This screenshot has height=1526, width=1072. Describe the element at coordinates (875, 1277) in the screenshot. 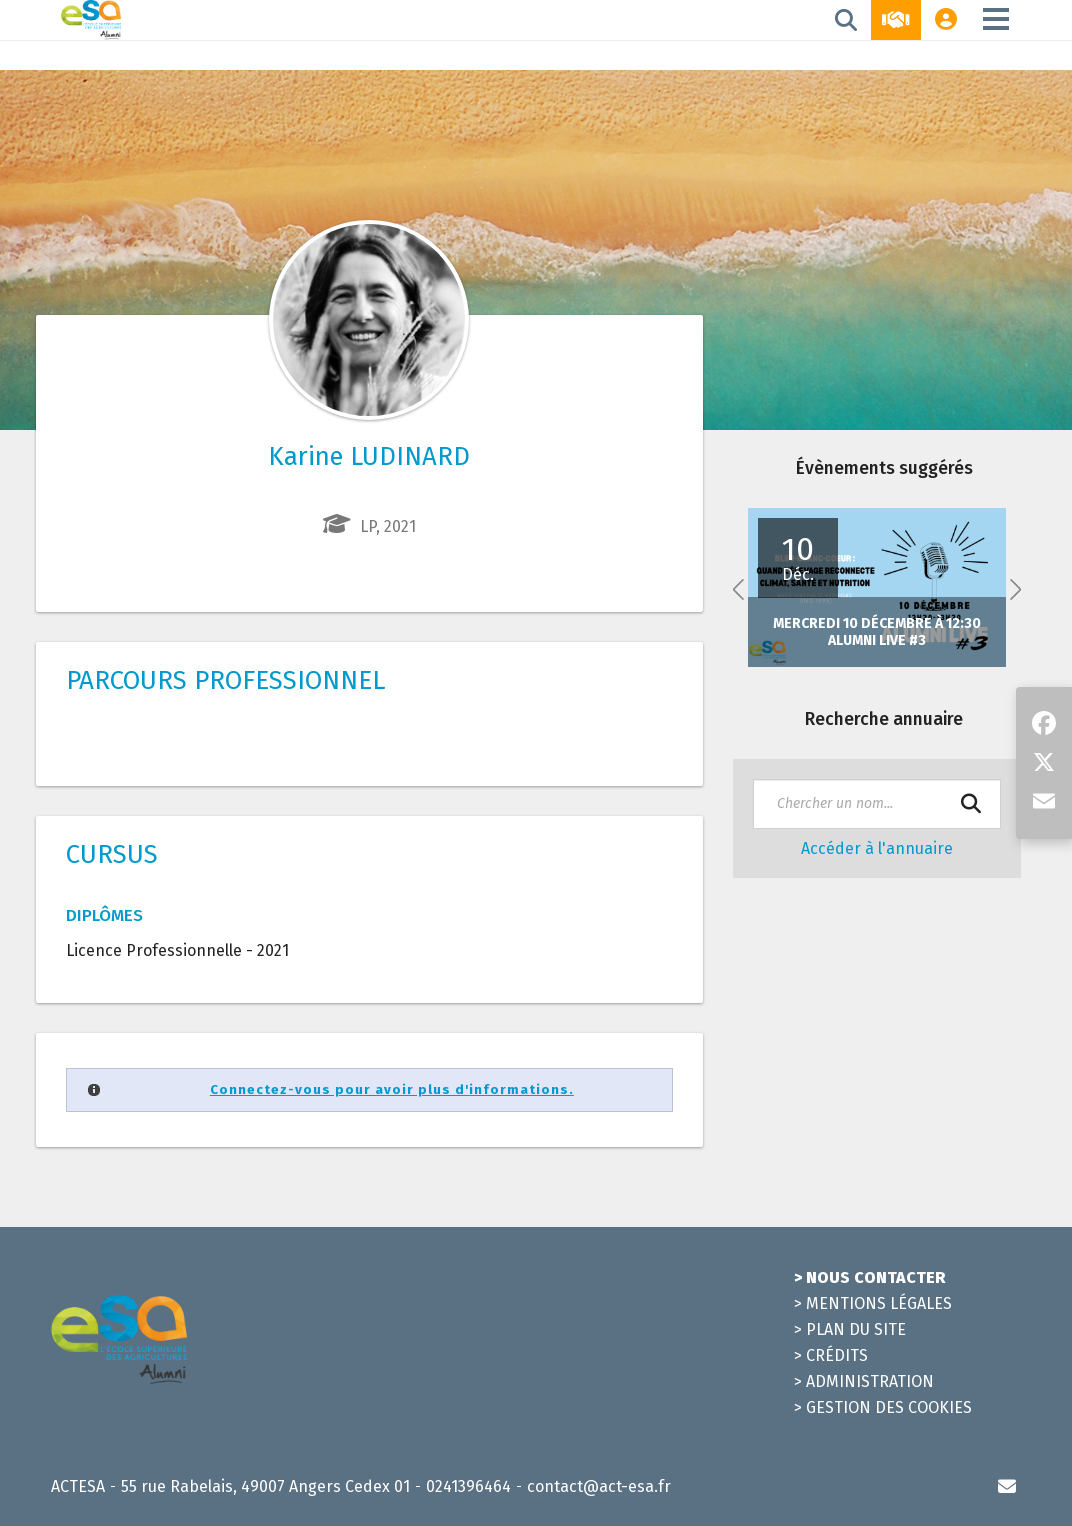

I see `Nous contacter` at that location.